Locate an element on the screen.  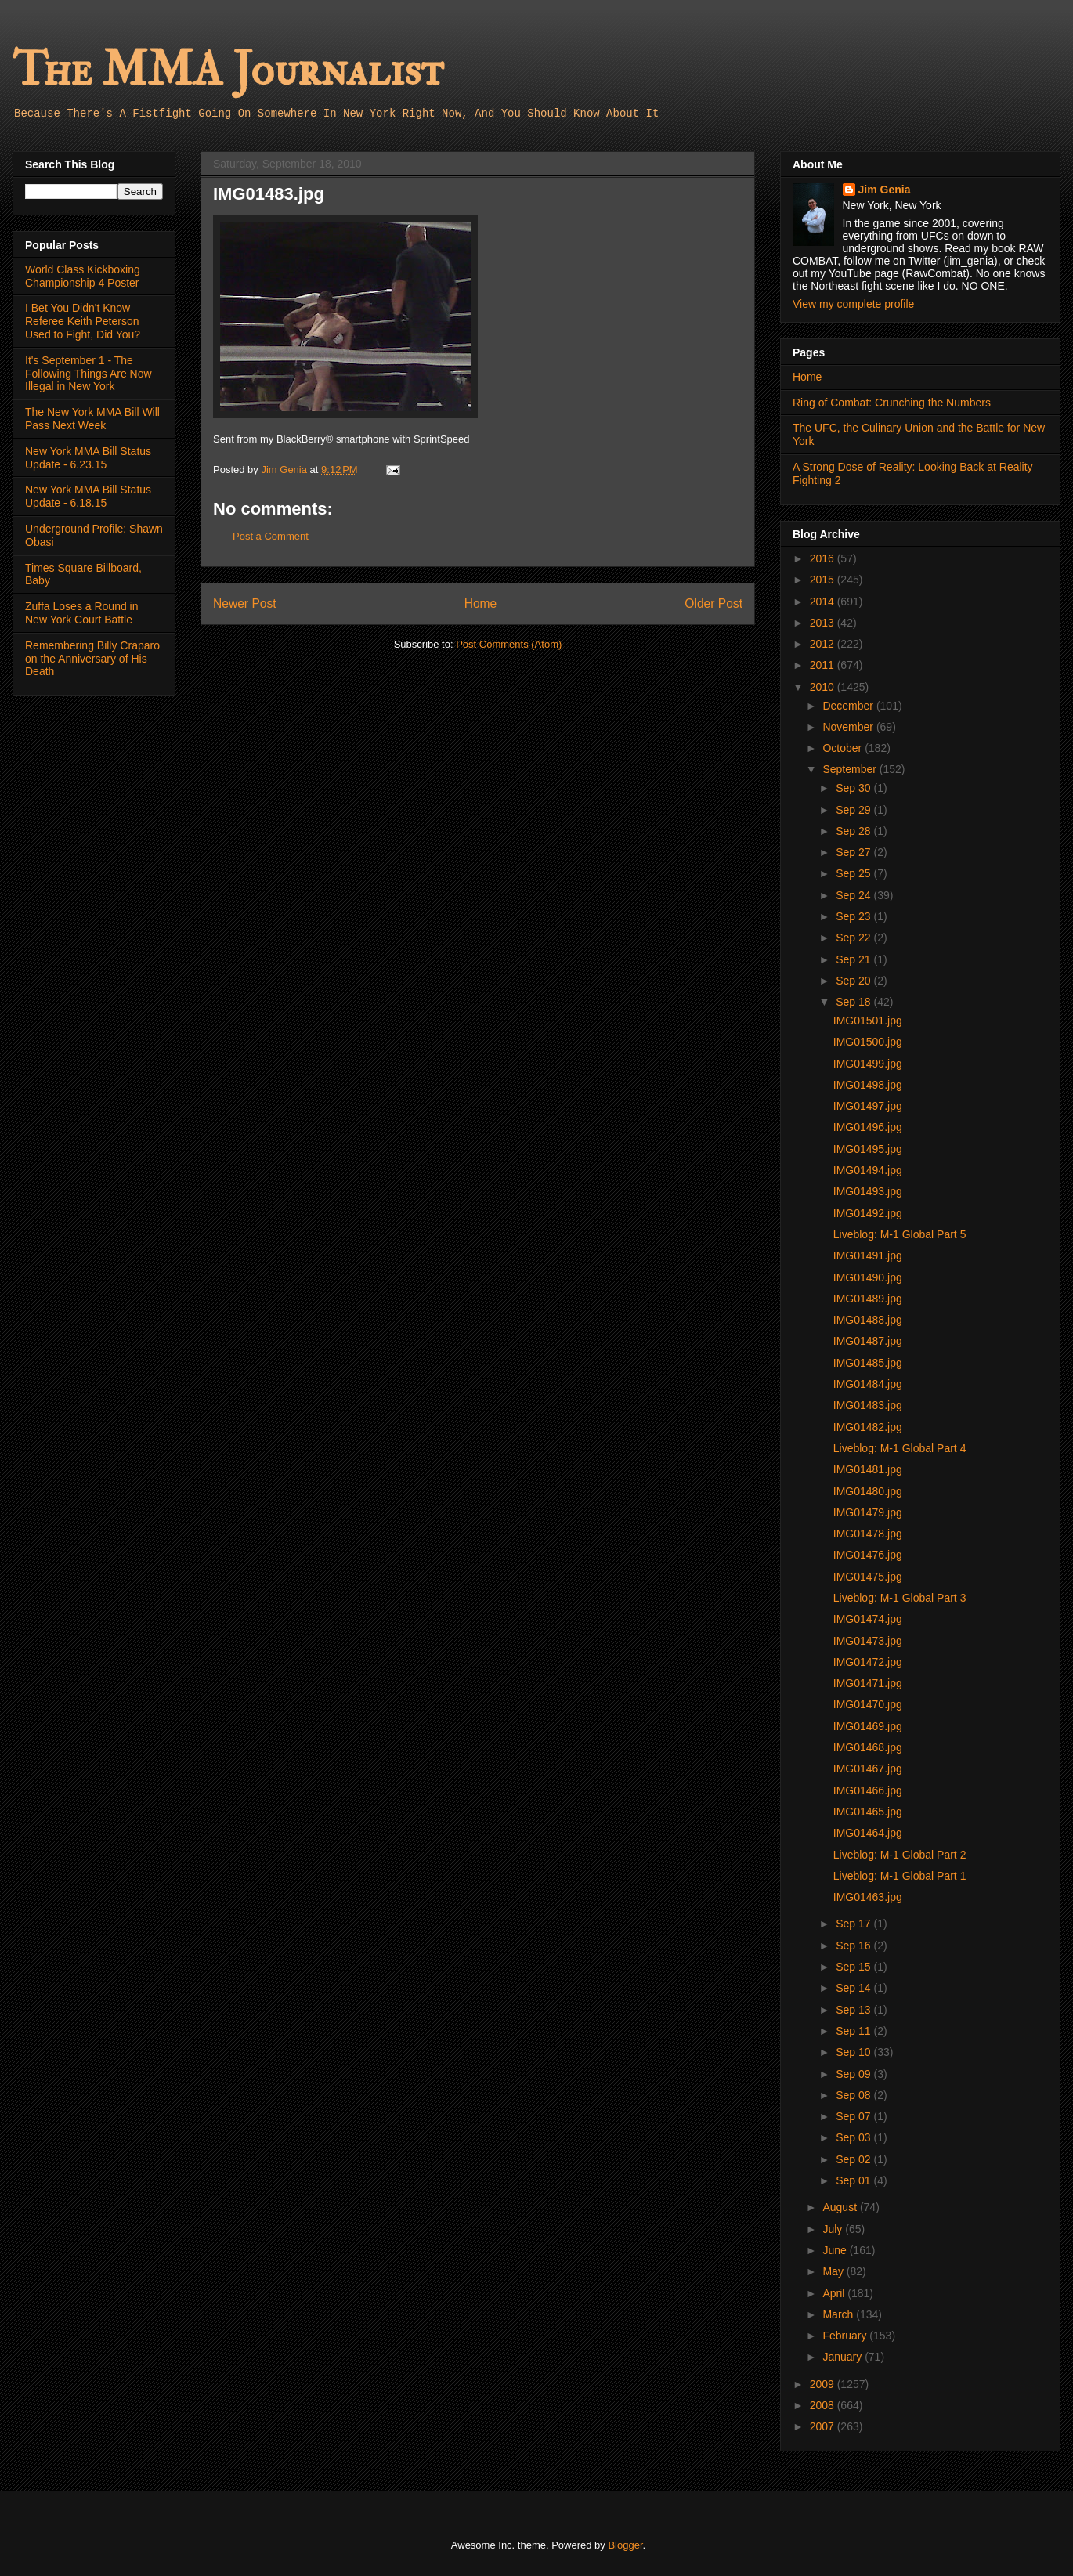
IMG01466.jpg is located at coordinates (867, 1790).